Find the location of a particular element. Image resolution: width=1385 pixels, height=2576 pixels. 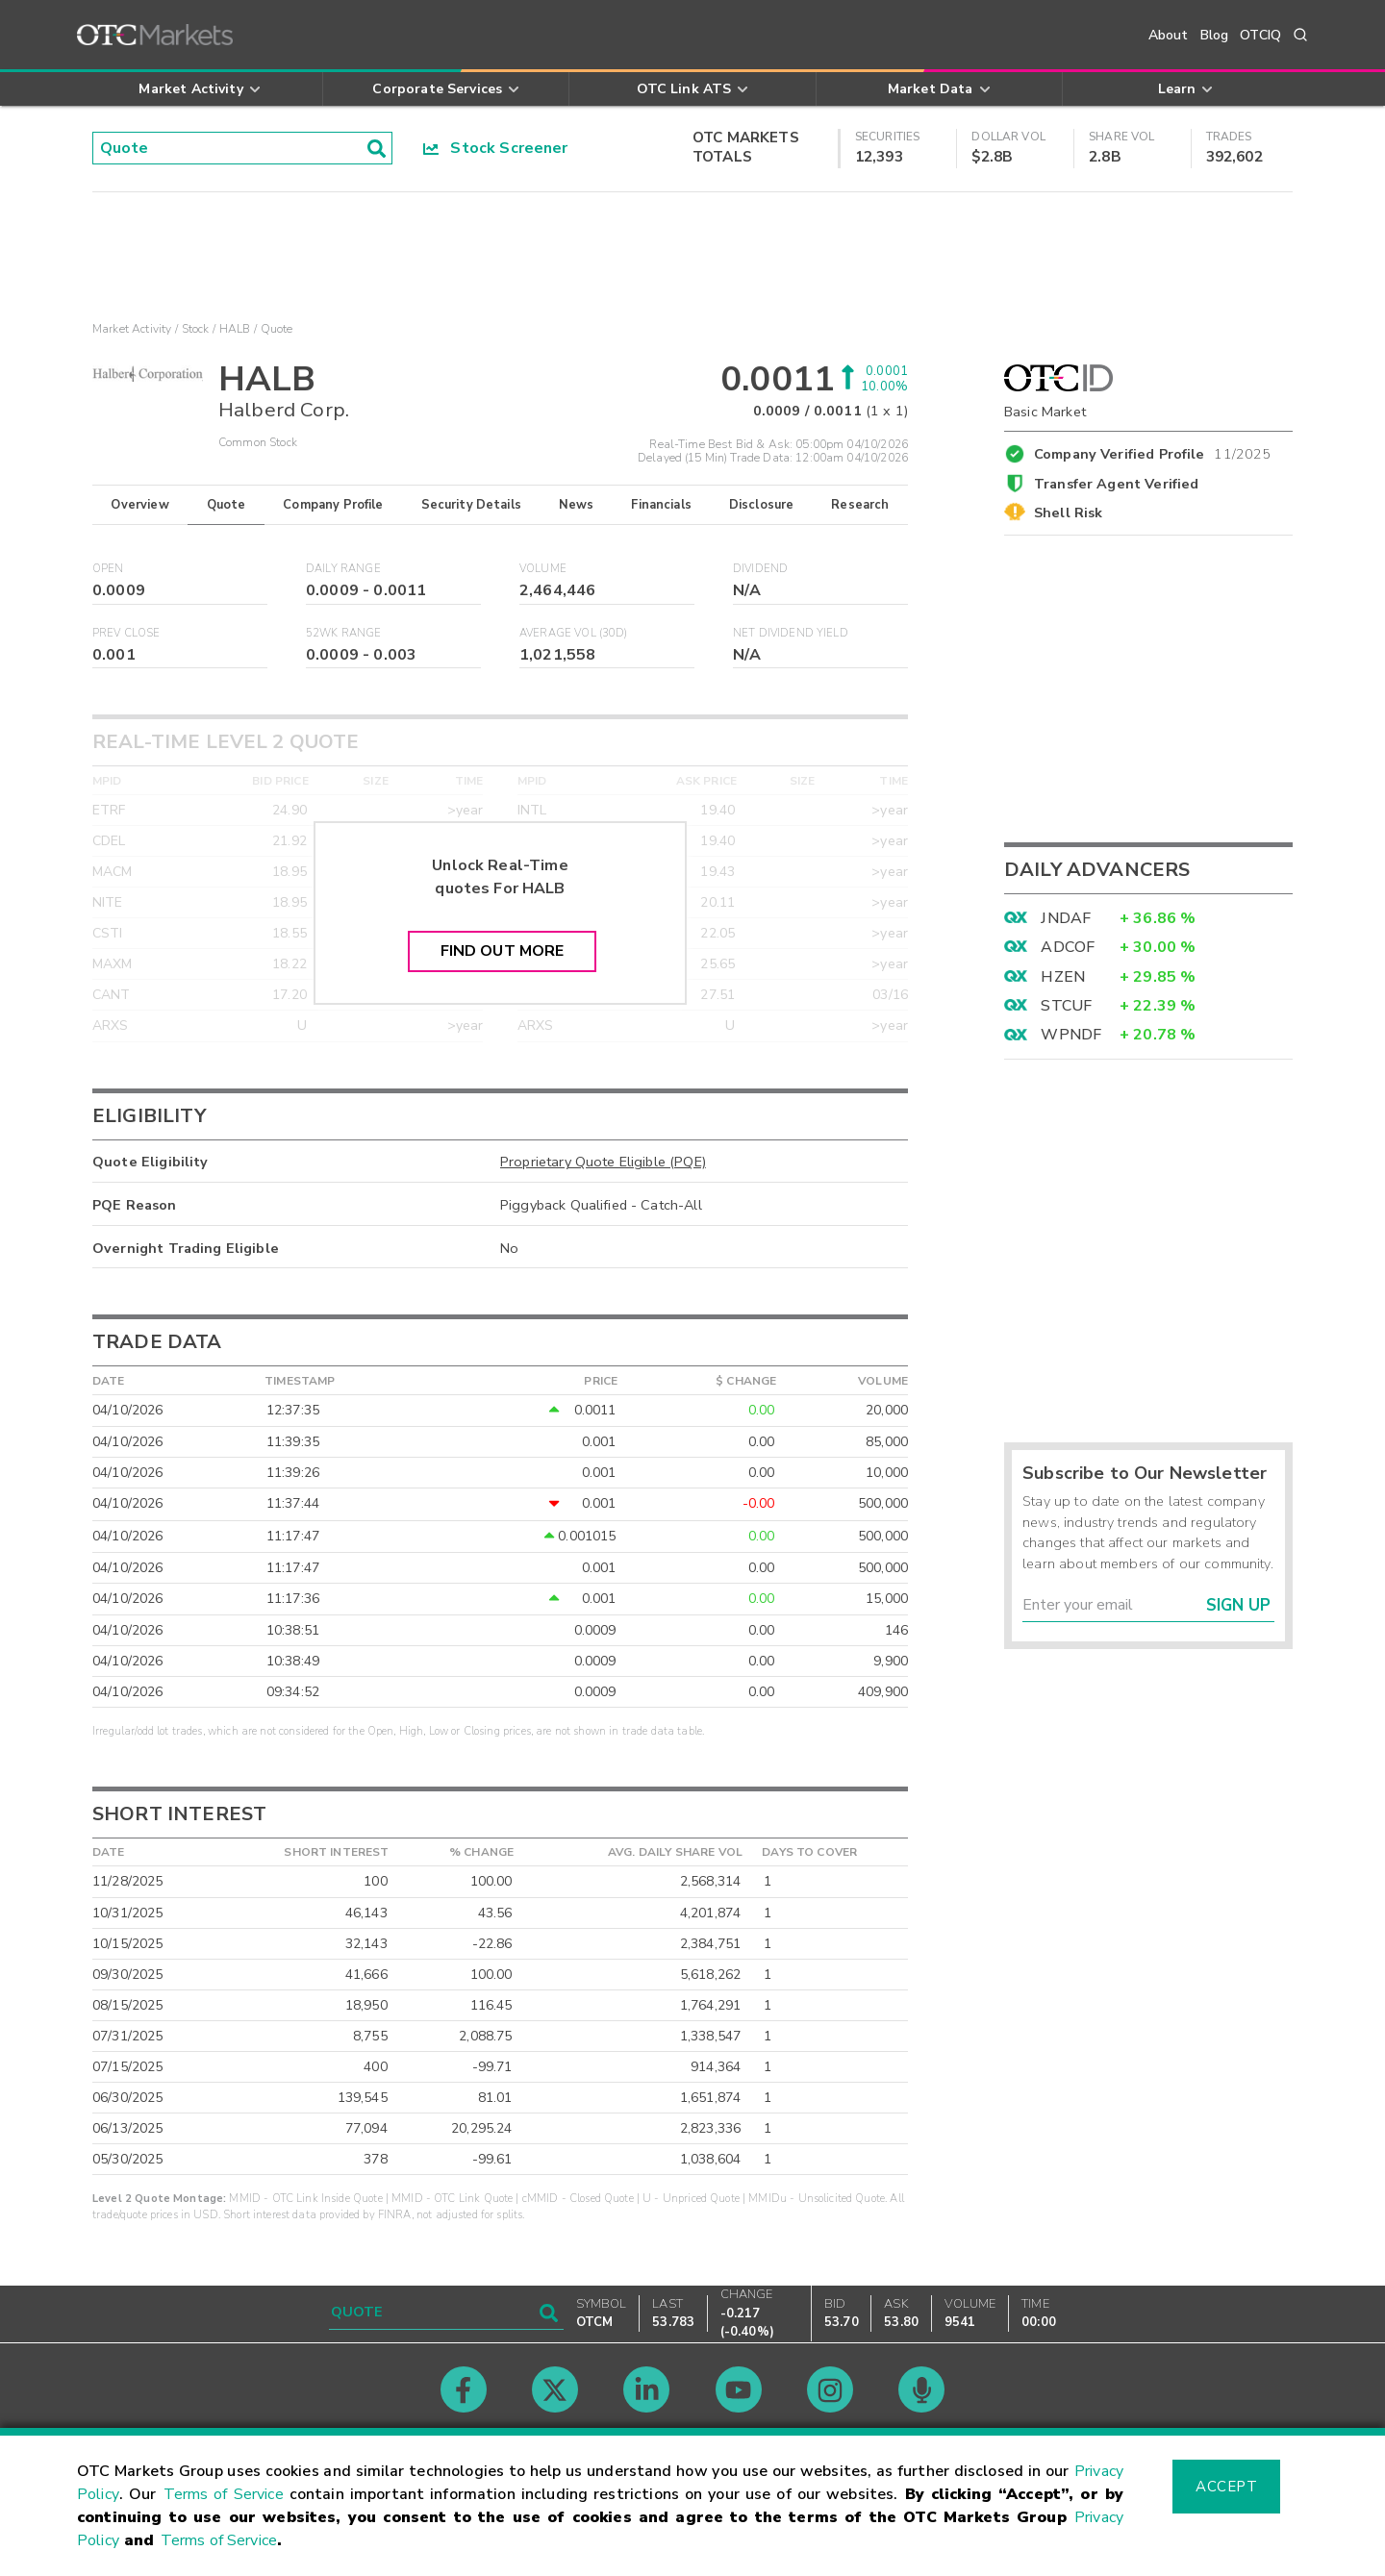

OTCIQ is located at coordinates (1260, 35).